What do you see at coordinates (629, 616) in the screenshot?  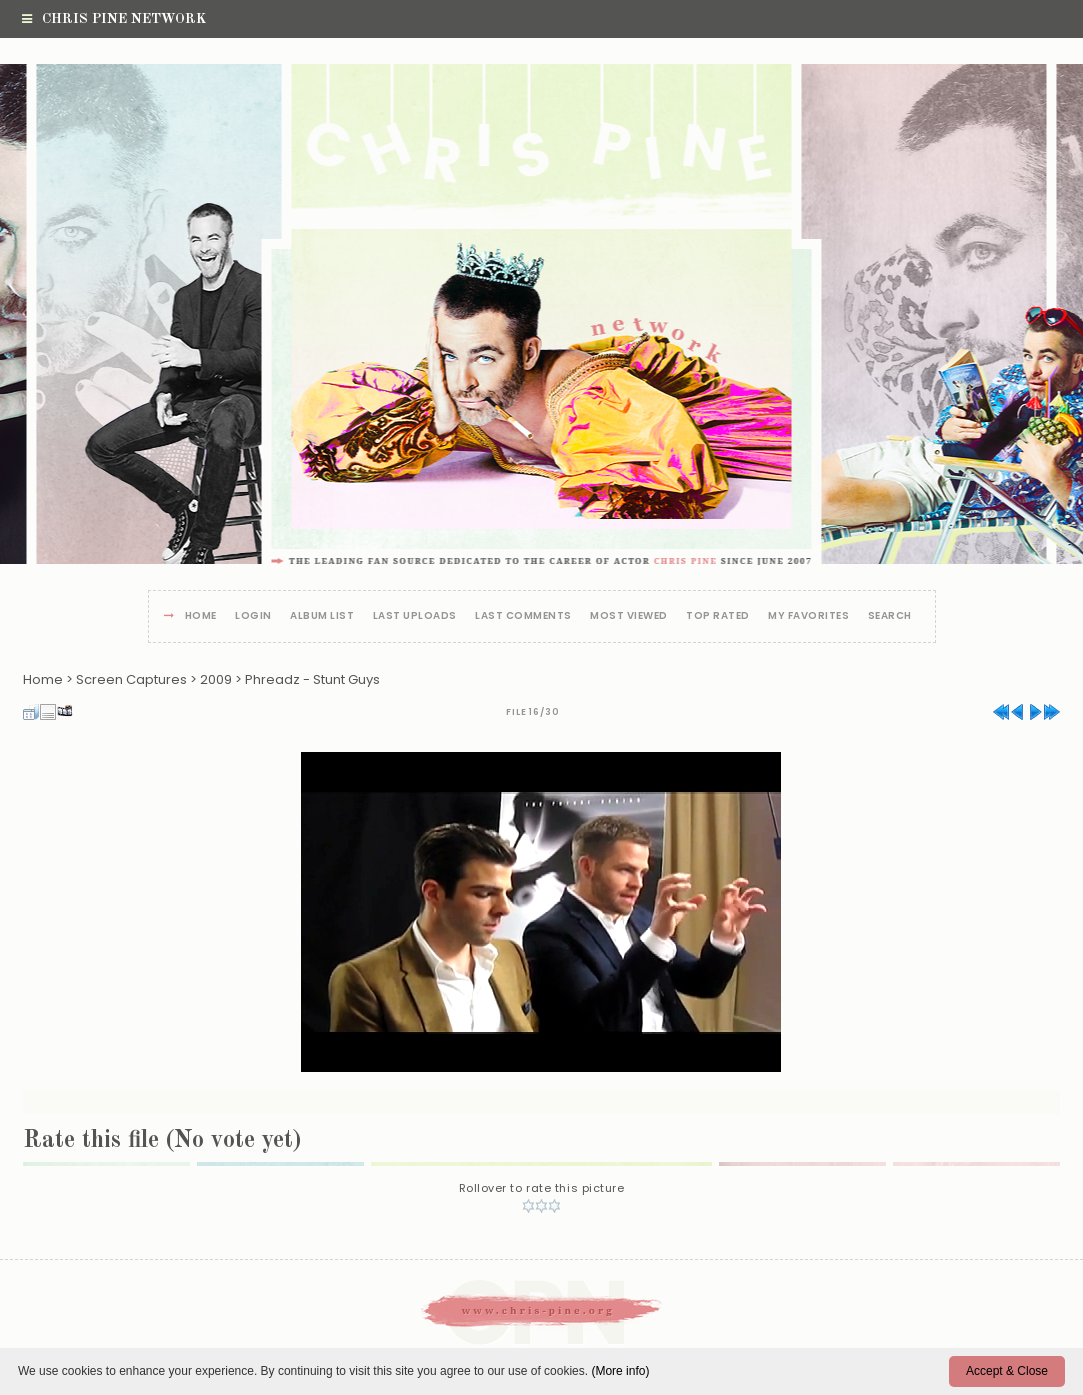 I see `Most viewed` at bounding box center [629, 616].